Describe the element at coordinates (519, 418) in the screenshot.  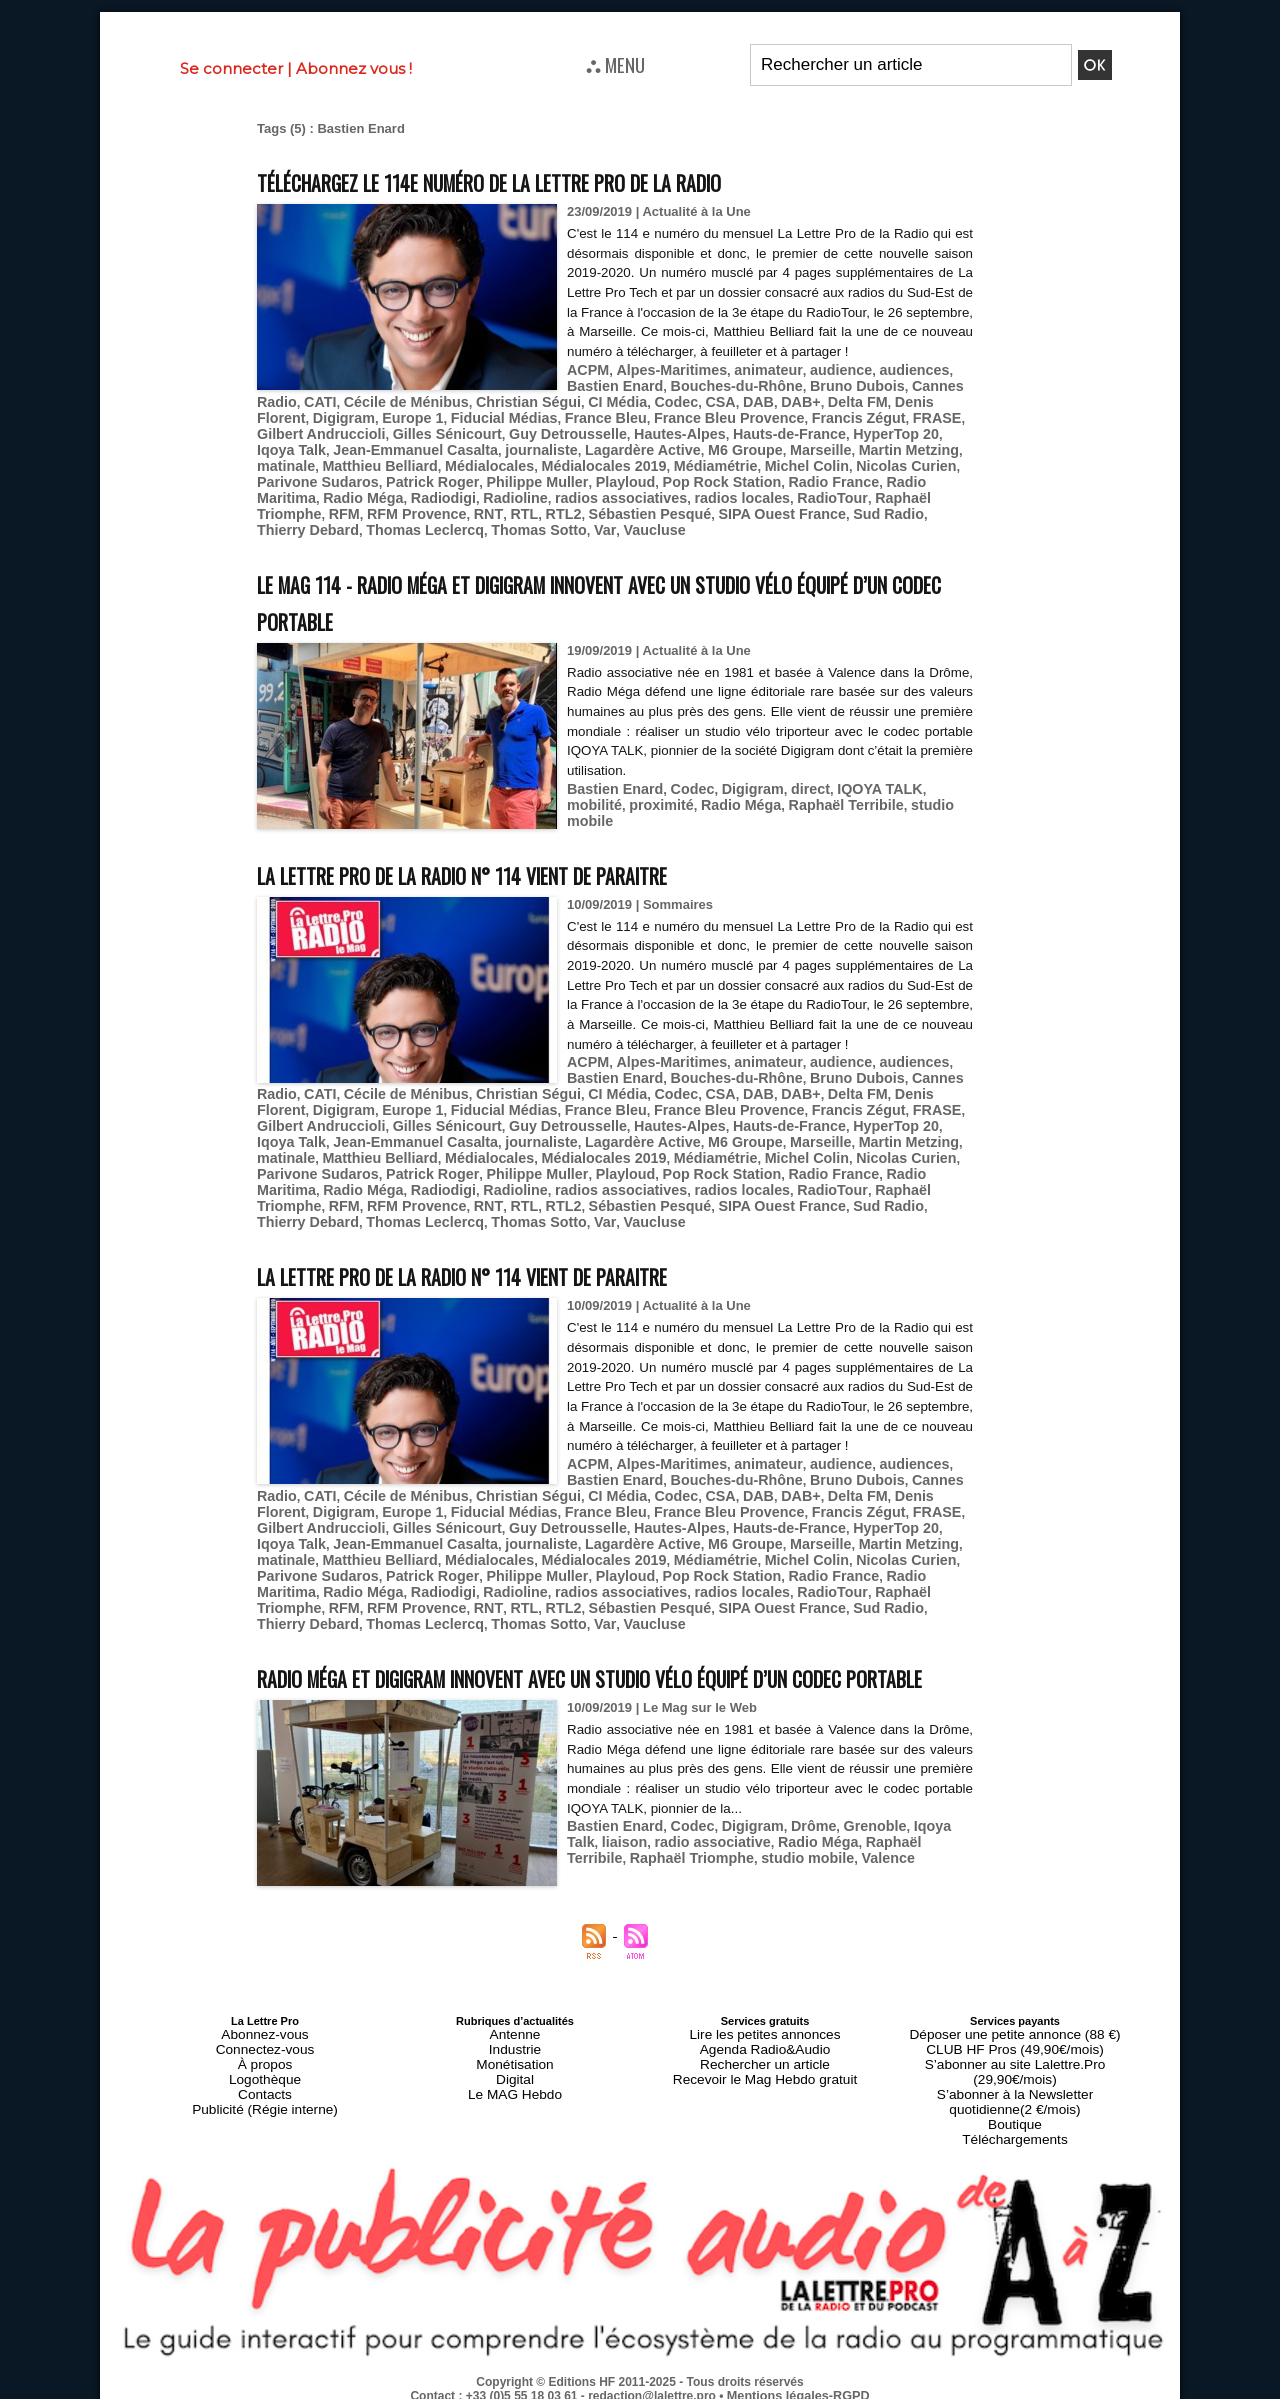
I see `Denis Florent` at that location.